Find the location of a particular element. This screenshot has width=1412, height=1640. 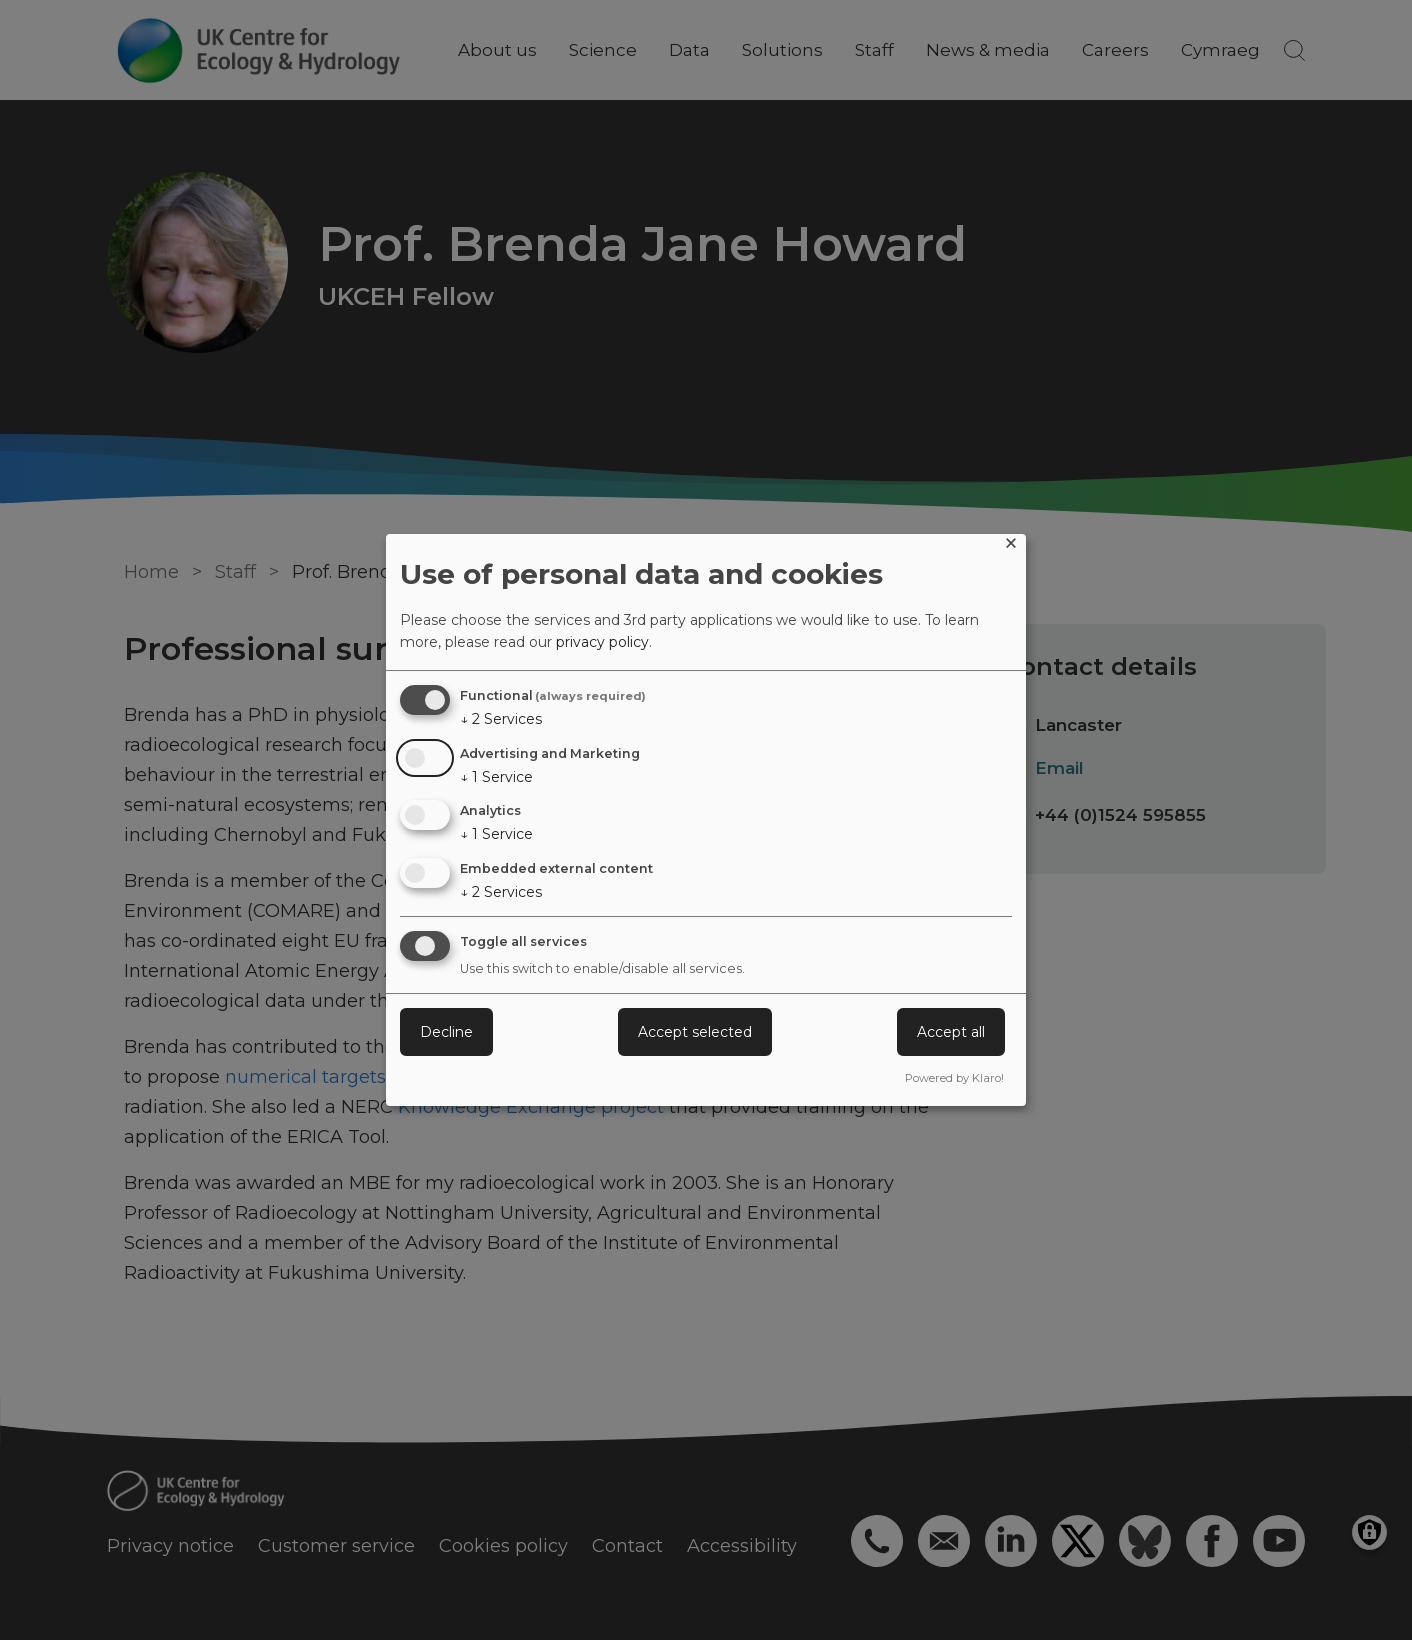

privacy policy is located at coordinates (602, 642).